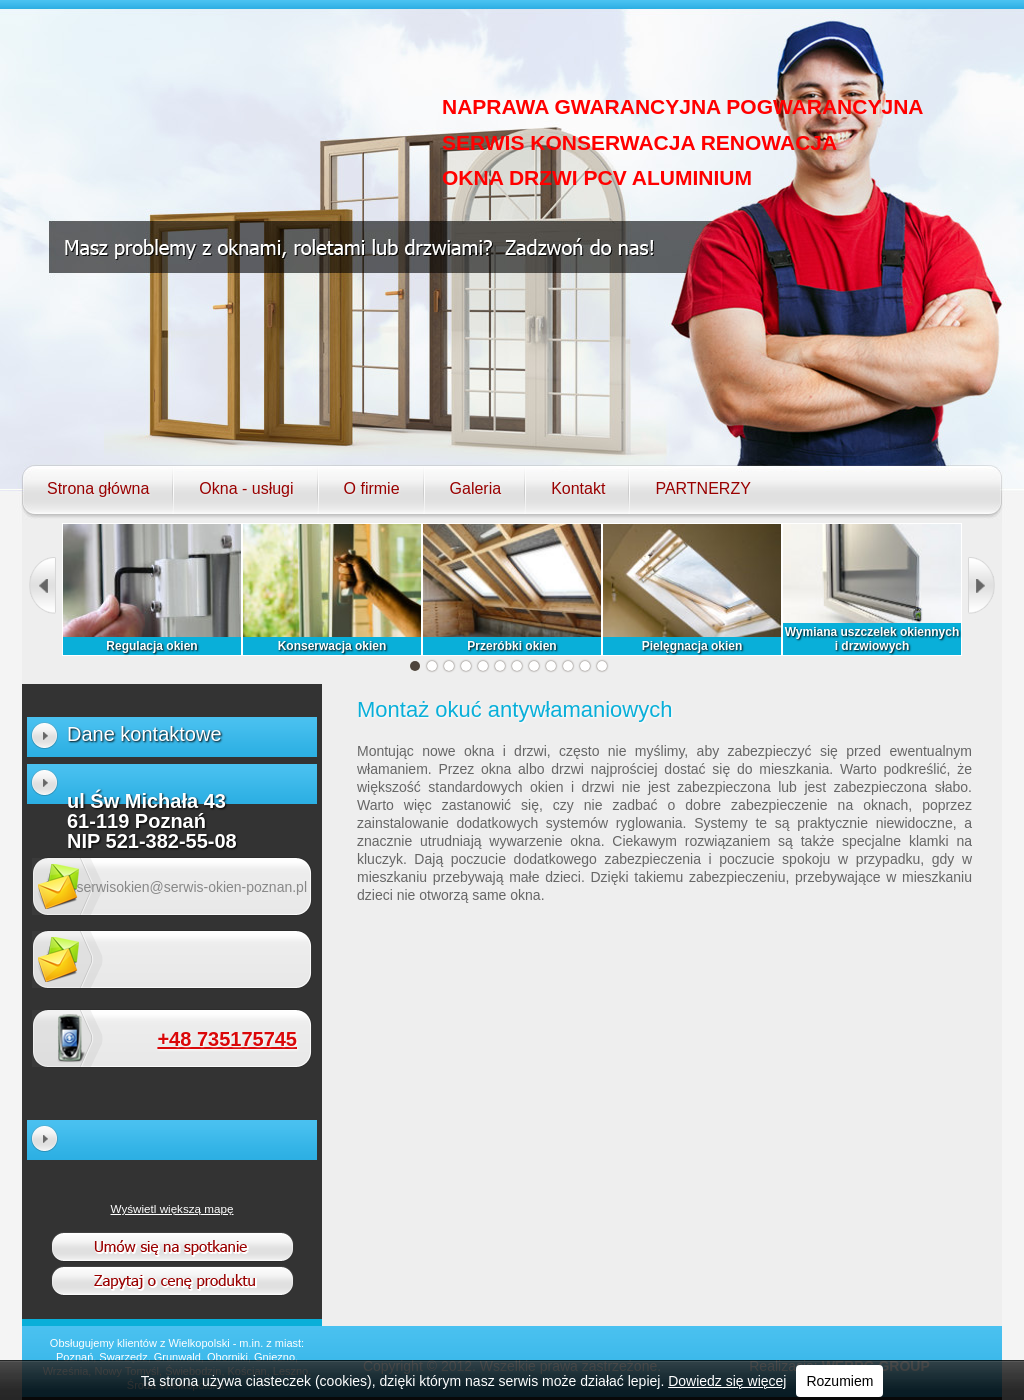 The width and height of the screenshot is (1024, 1400). I want to click on Wyświetl większą mapę, so click(172, 1208).